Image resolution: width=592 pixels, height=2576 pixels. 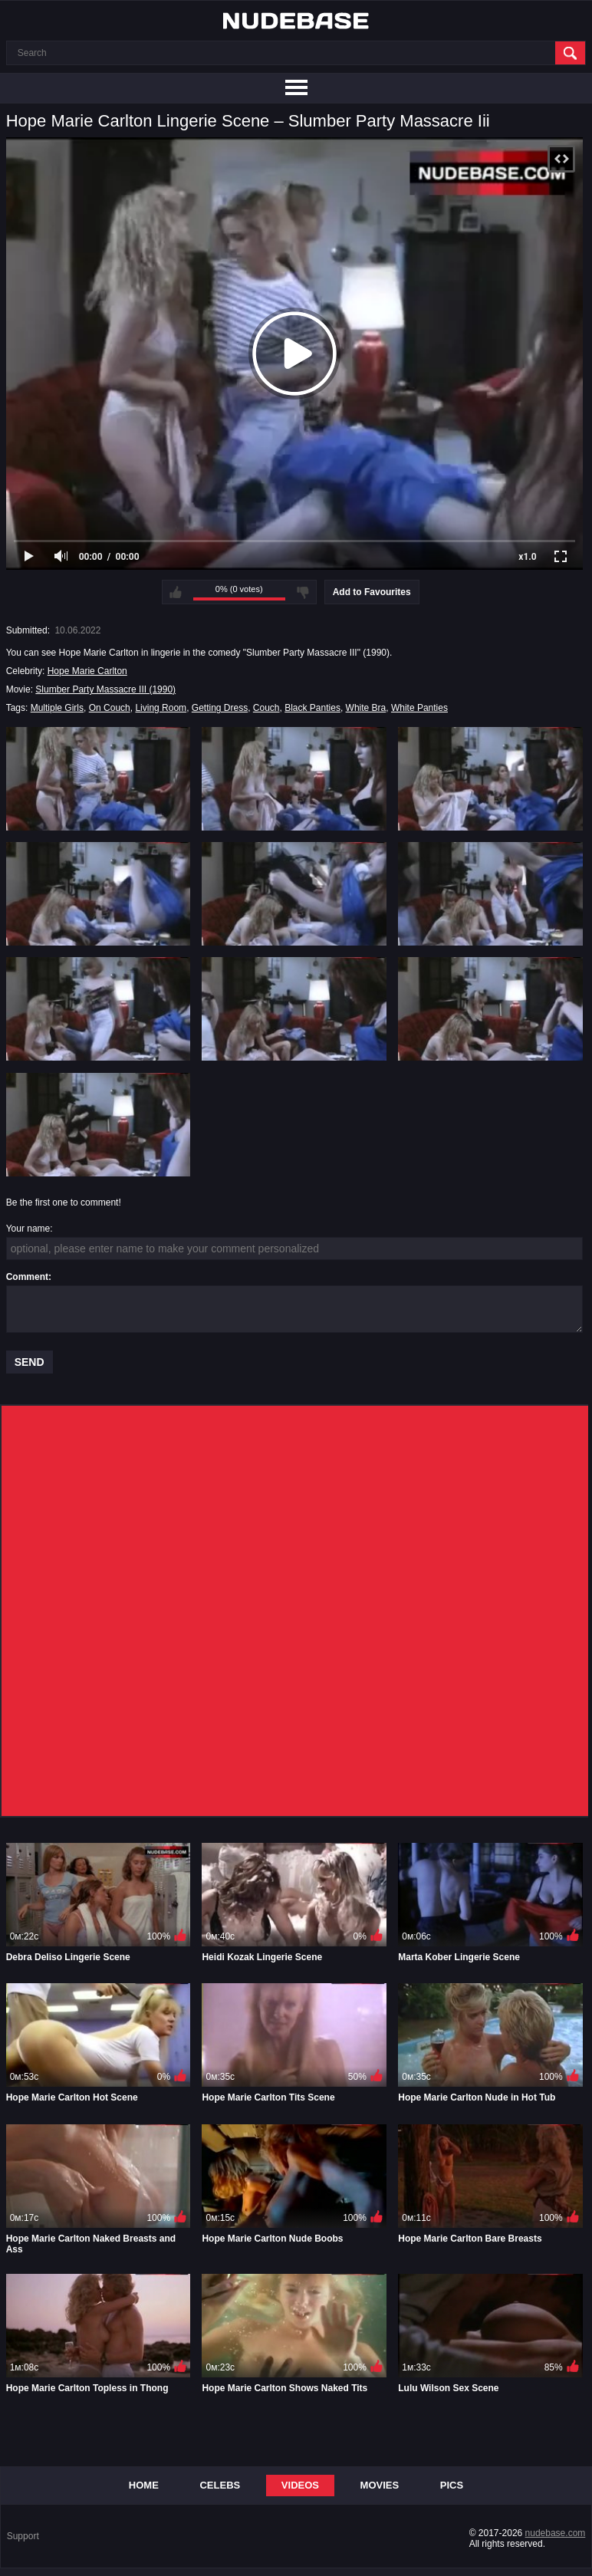 What do you see at coordinates (220, 707) in the screenshot?
I see `Getting Dress` at bounding box center [220, 707].